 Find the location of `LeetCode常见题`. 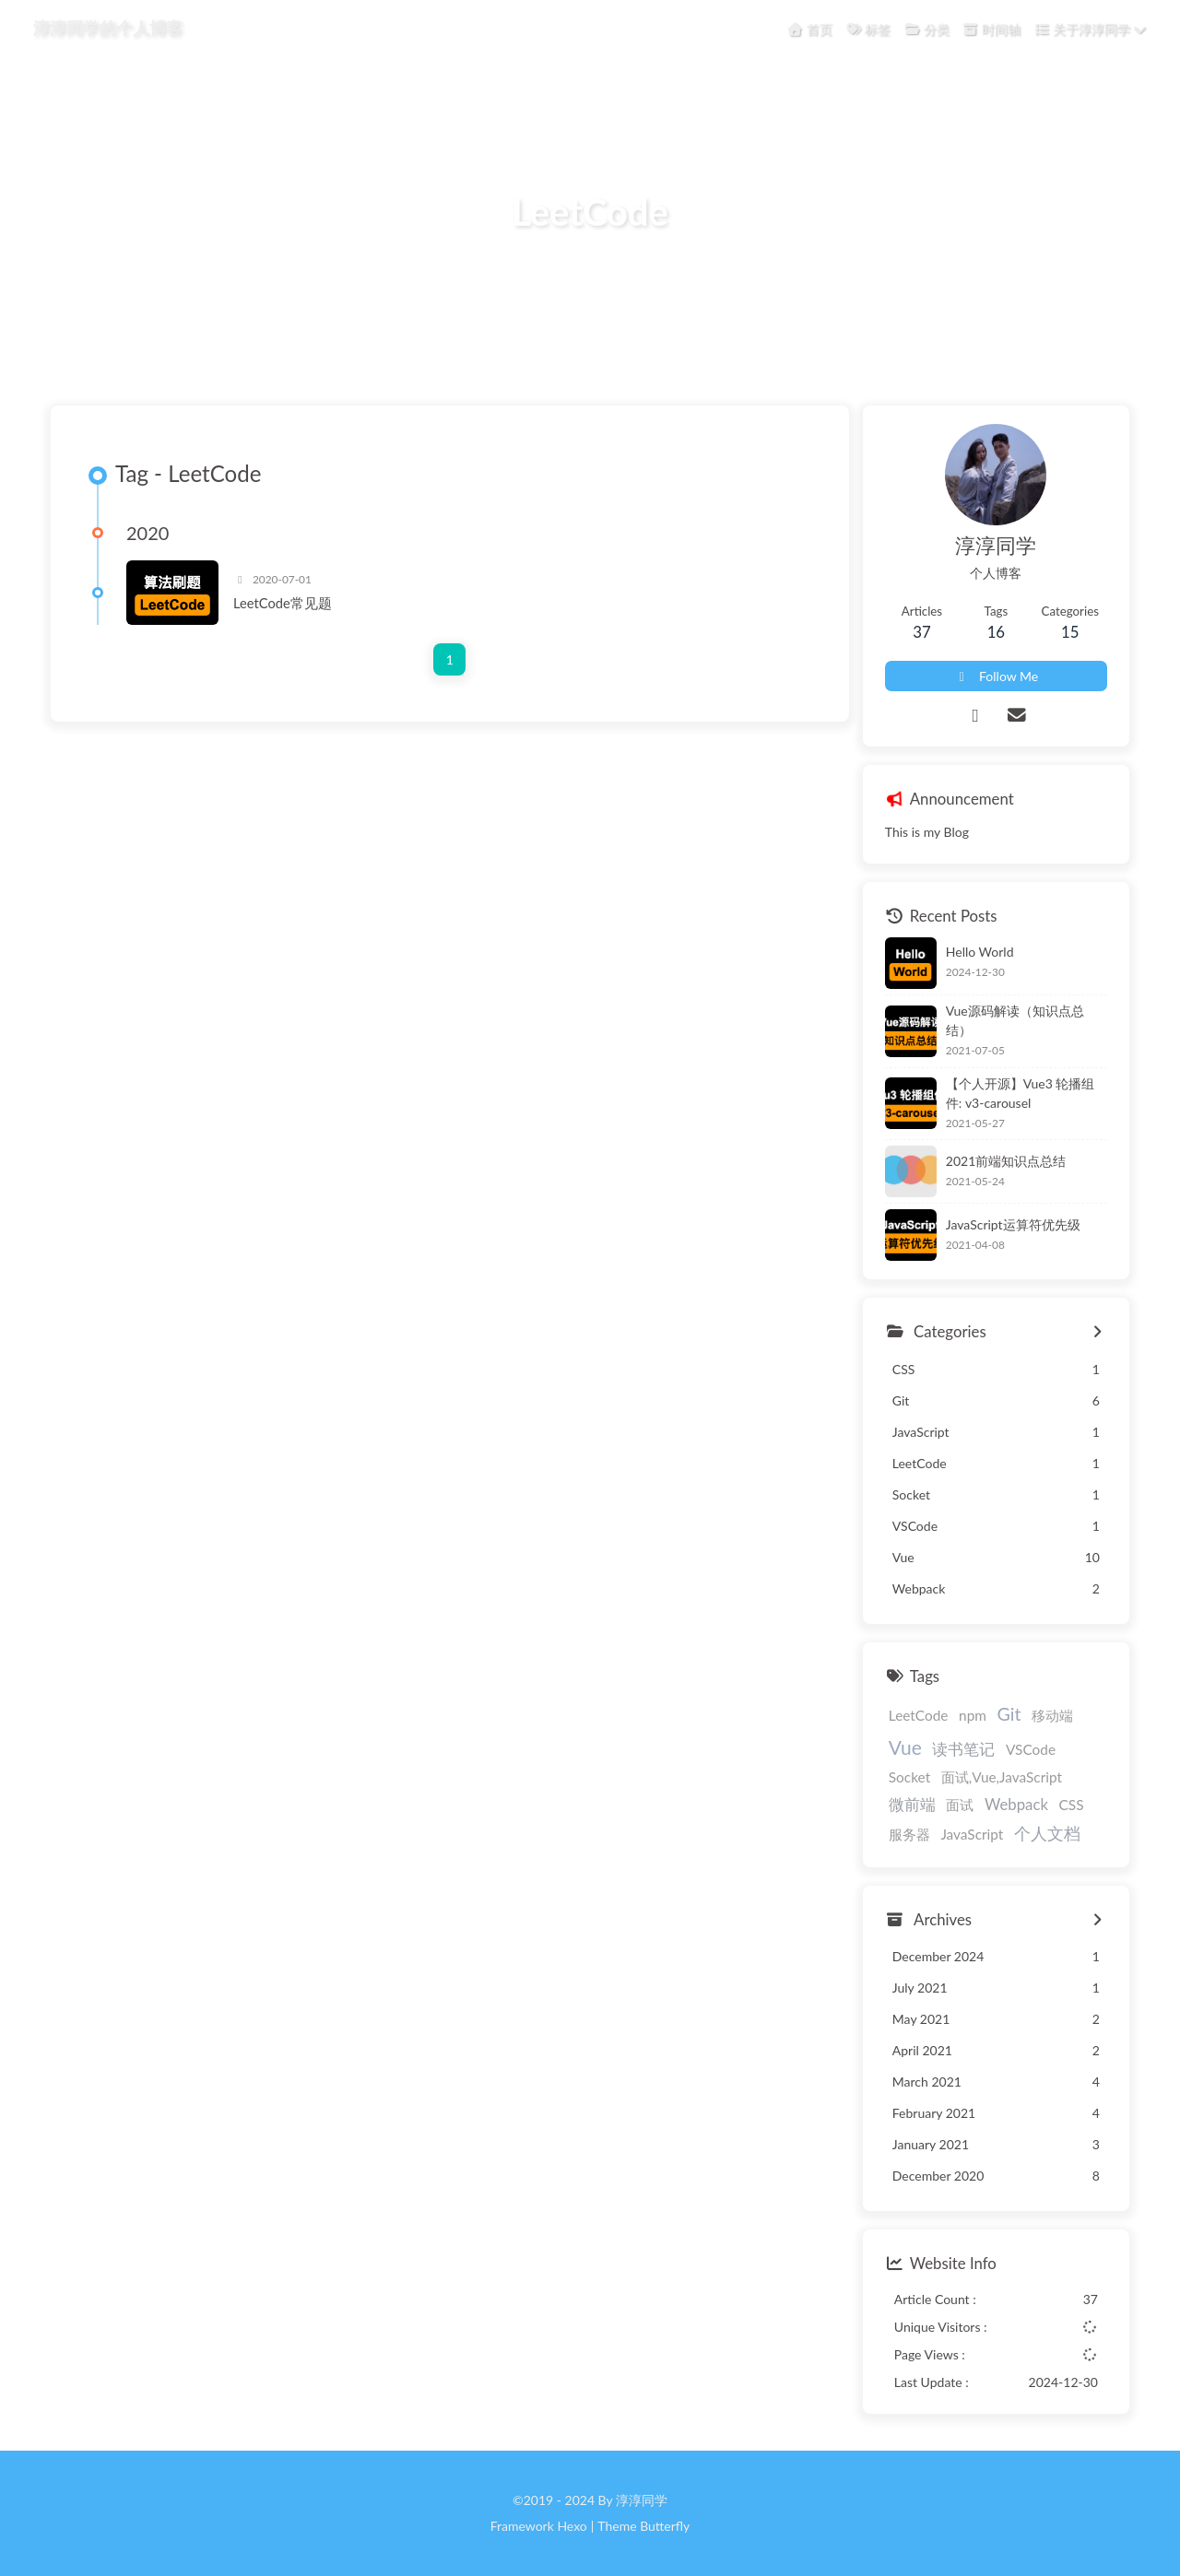

LeetCode常见题 is located at coordinates (282, 602).